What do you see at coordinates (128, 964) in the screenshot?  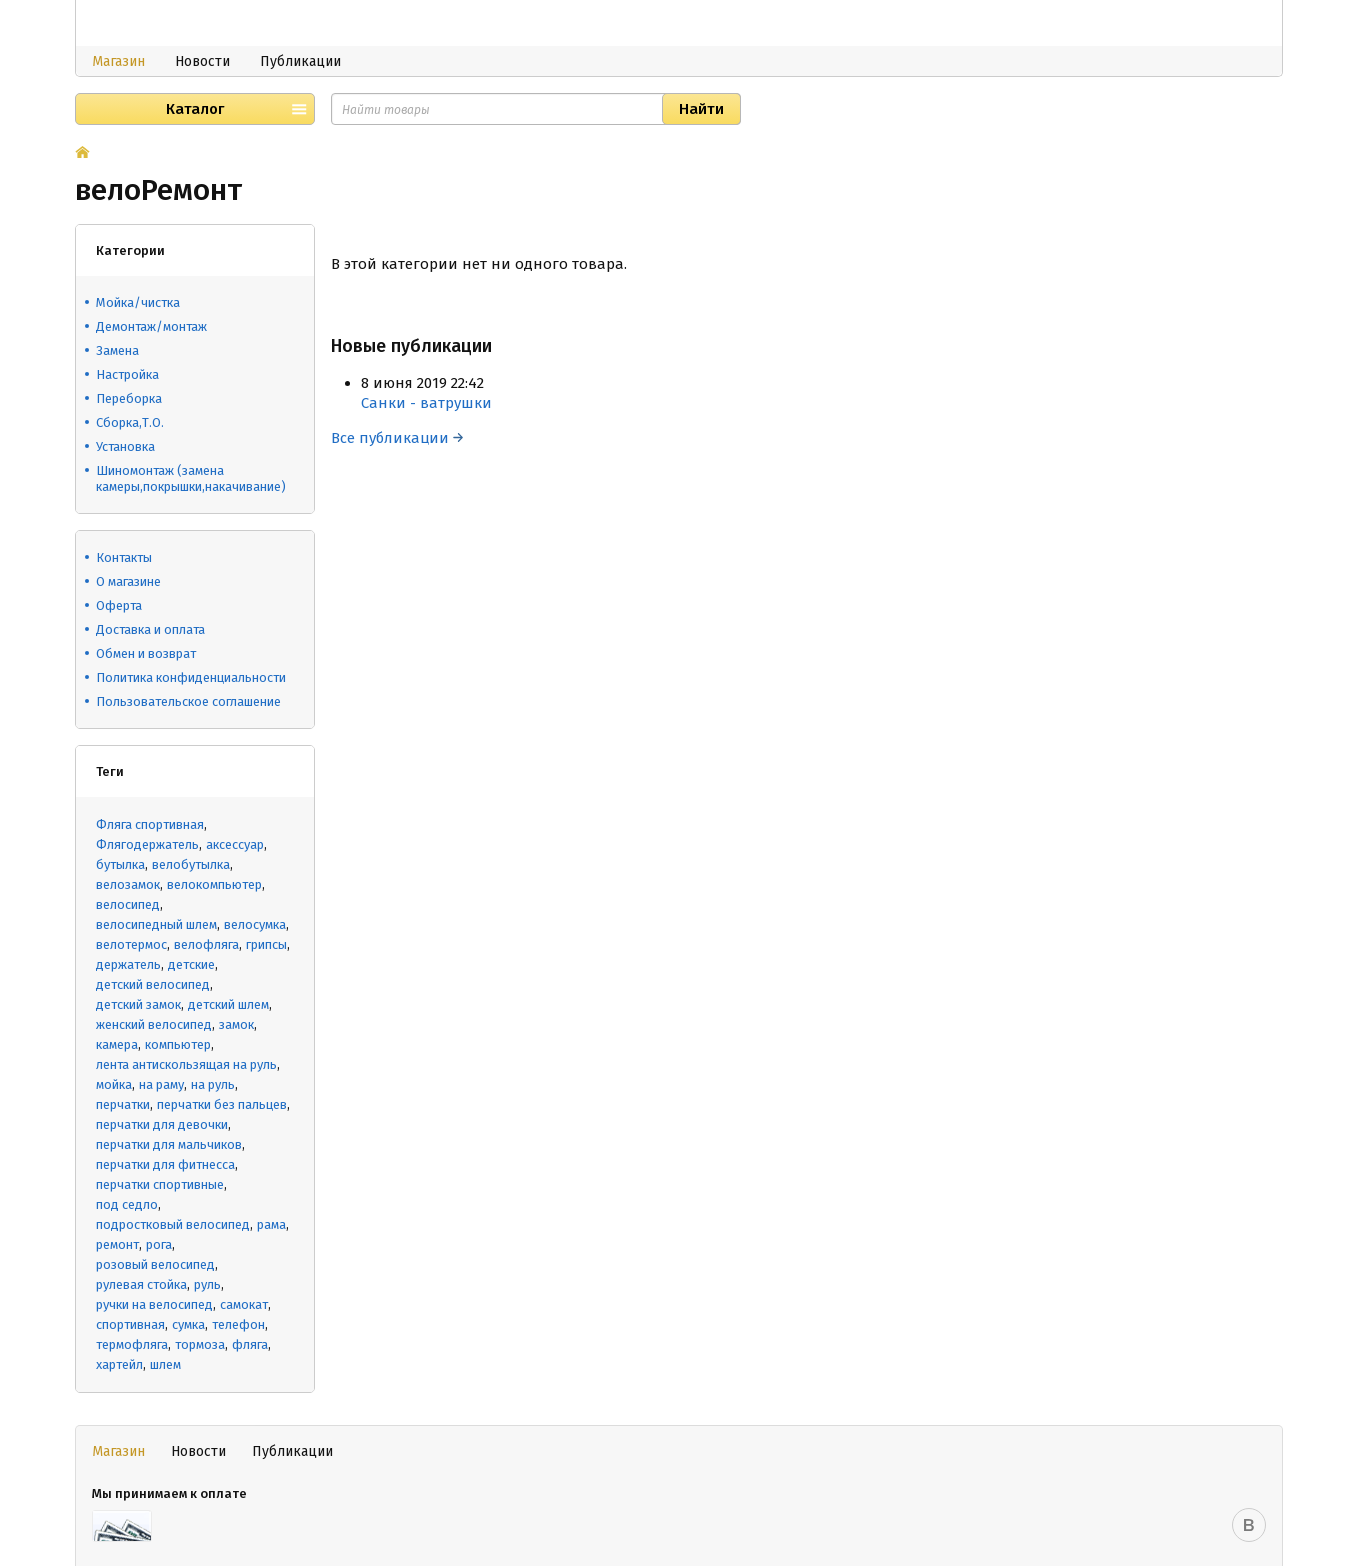 I see `держатель` at bounding box center [128, 964].